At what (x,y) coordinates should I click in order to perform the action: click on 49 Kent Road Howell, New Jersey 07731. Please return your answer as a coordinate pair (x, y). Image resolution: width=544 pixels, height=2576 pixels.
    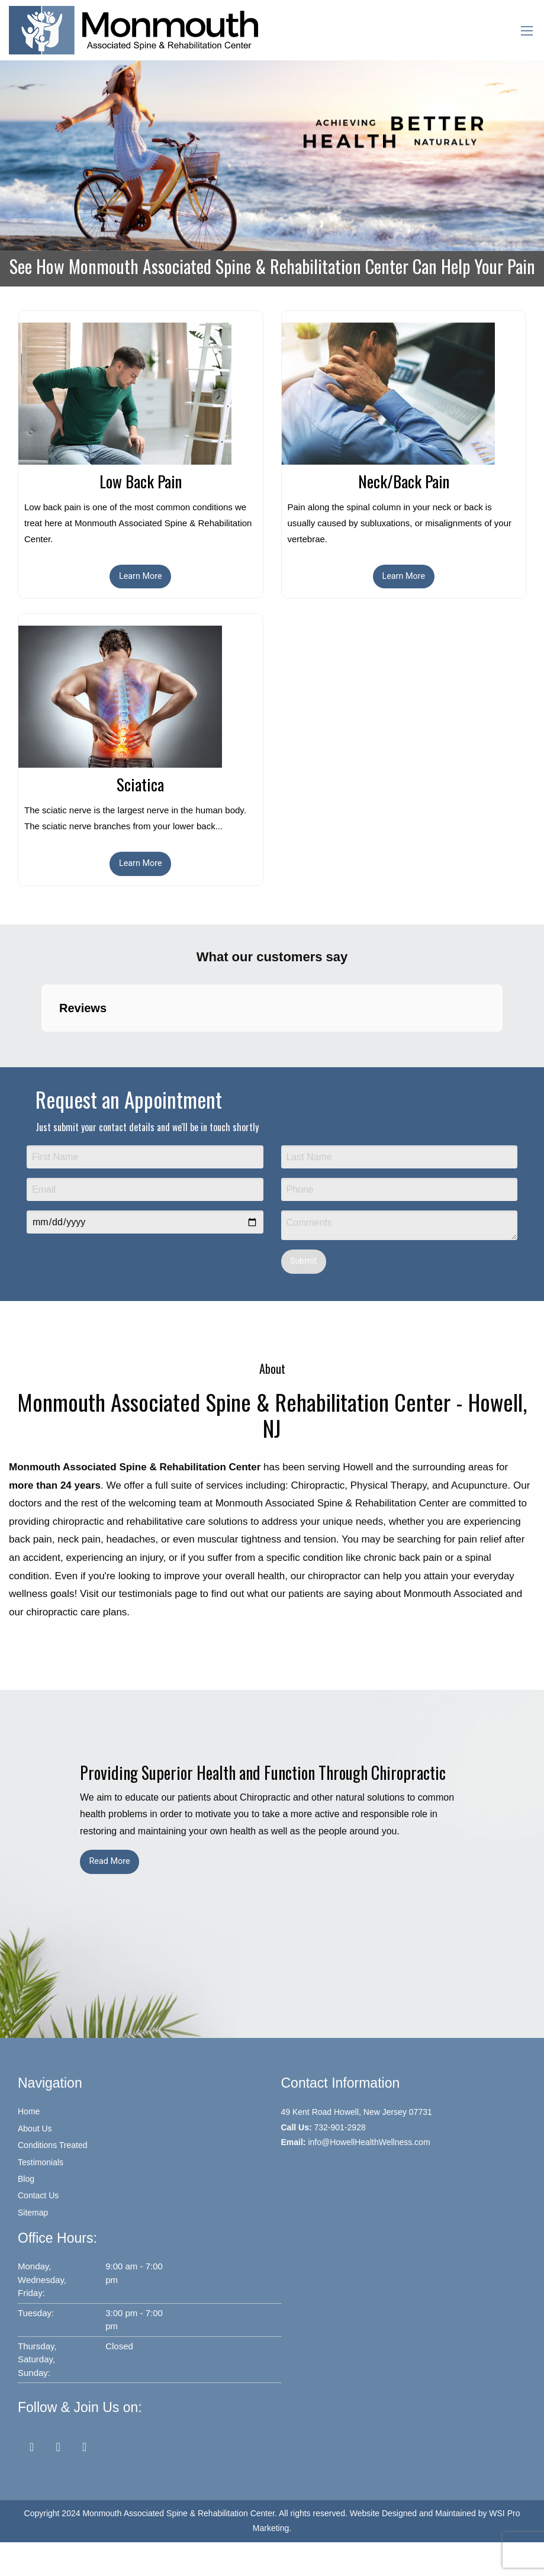
    Looking at the image, I should click on (356, 2112).